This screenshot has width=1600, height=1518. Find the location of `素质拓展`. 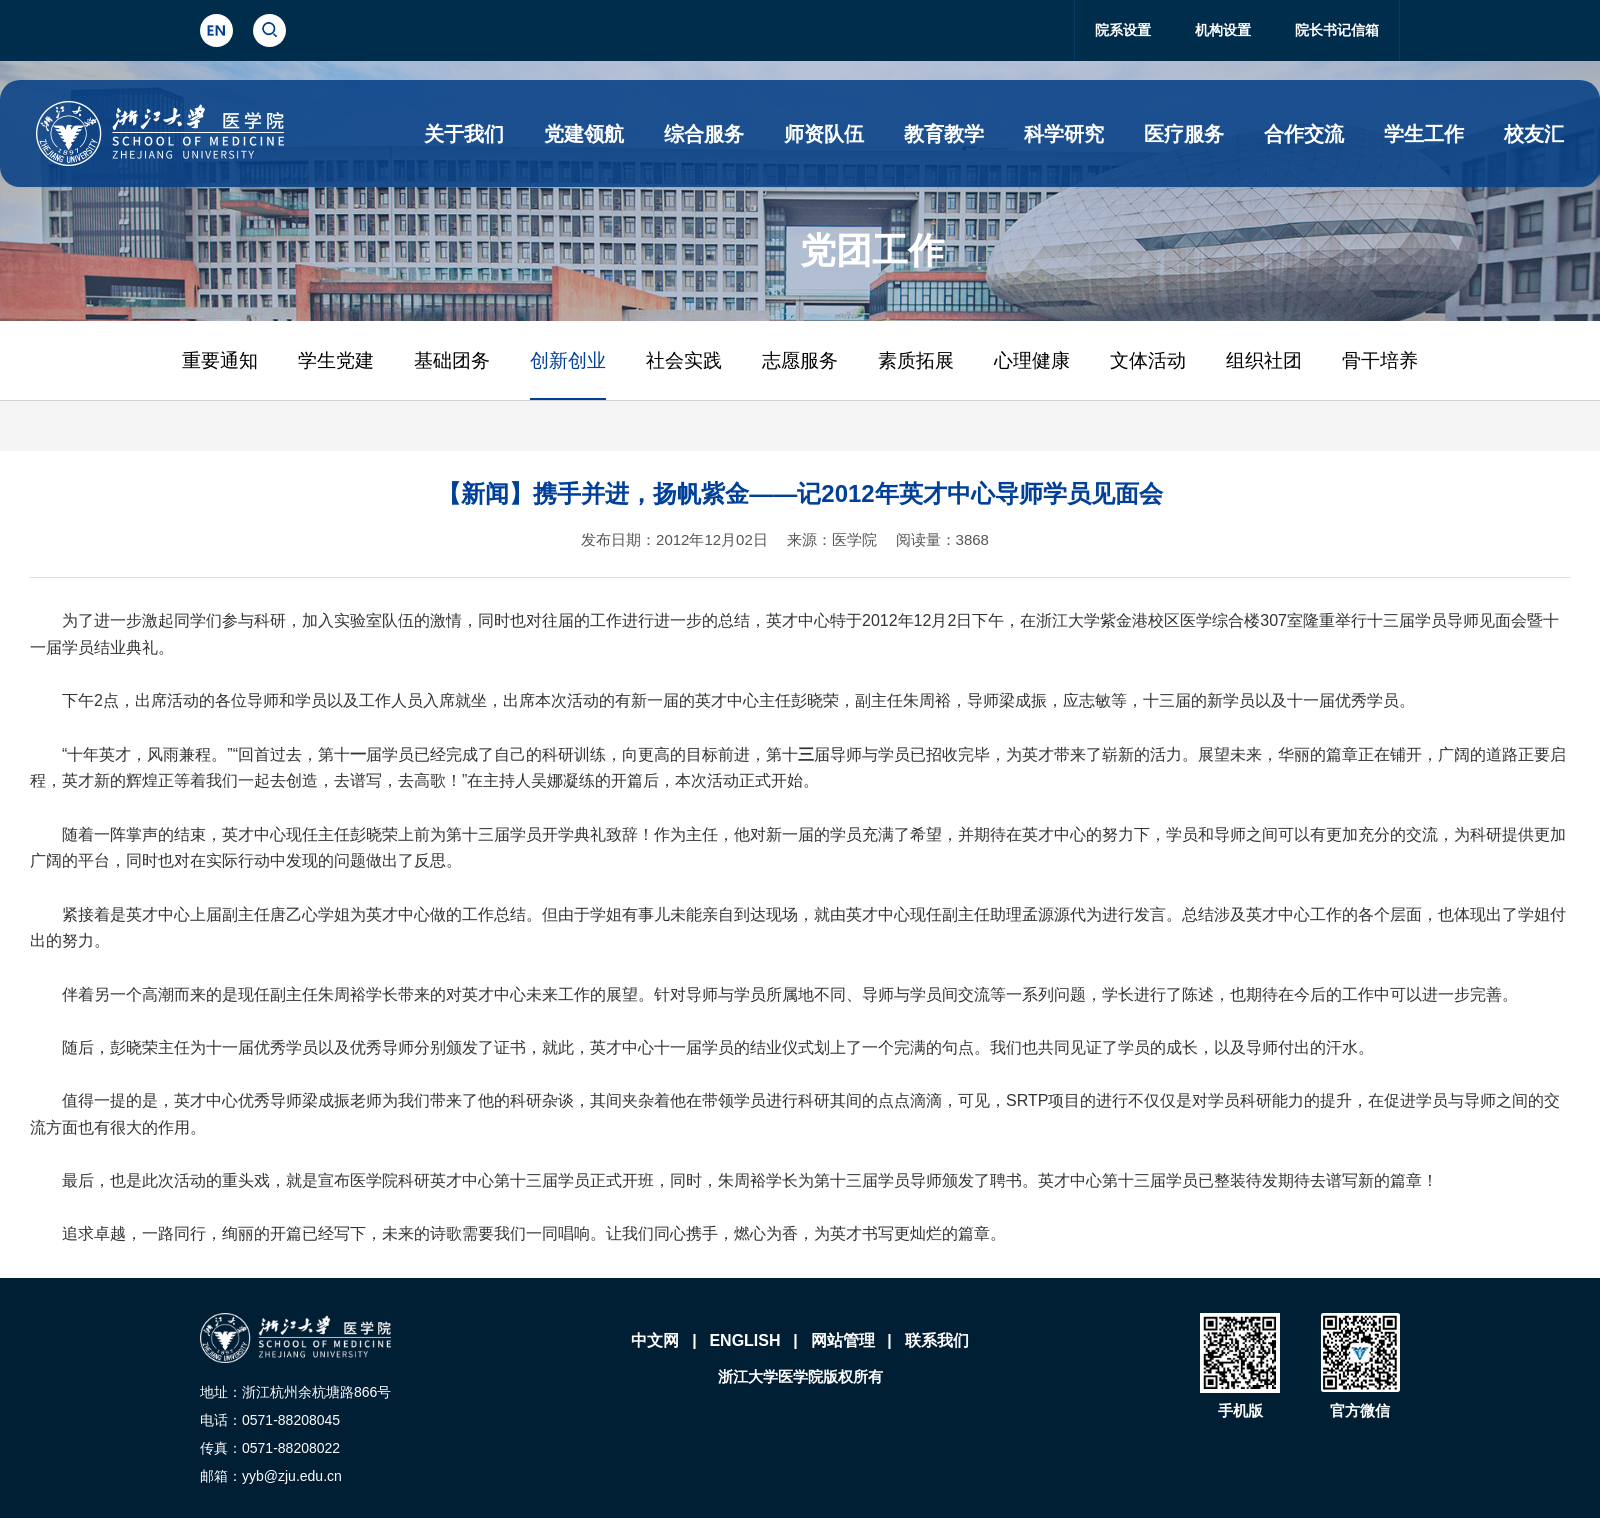

素质拓展 is located at coordinates (916, 360).